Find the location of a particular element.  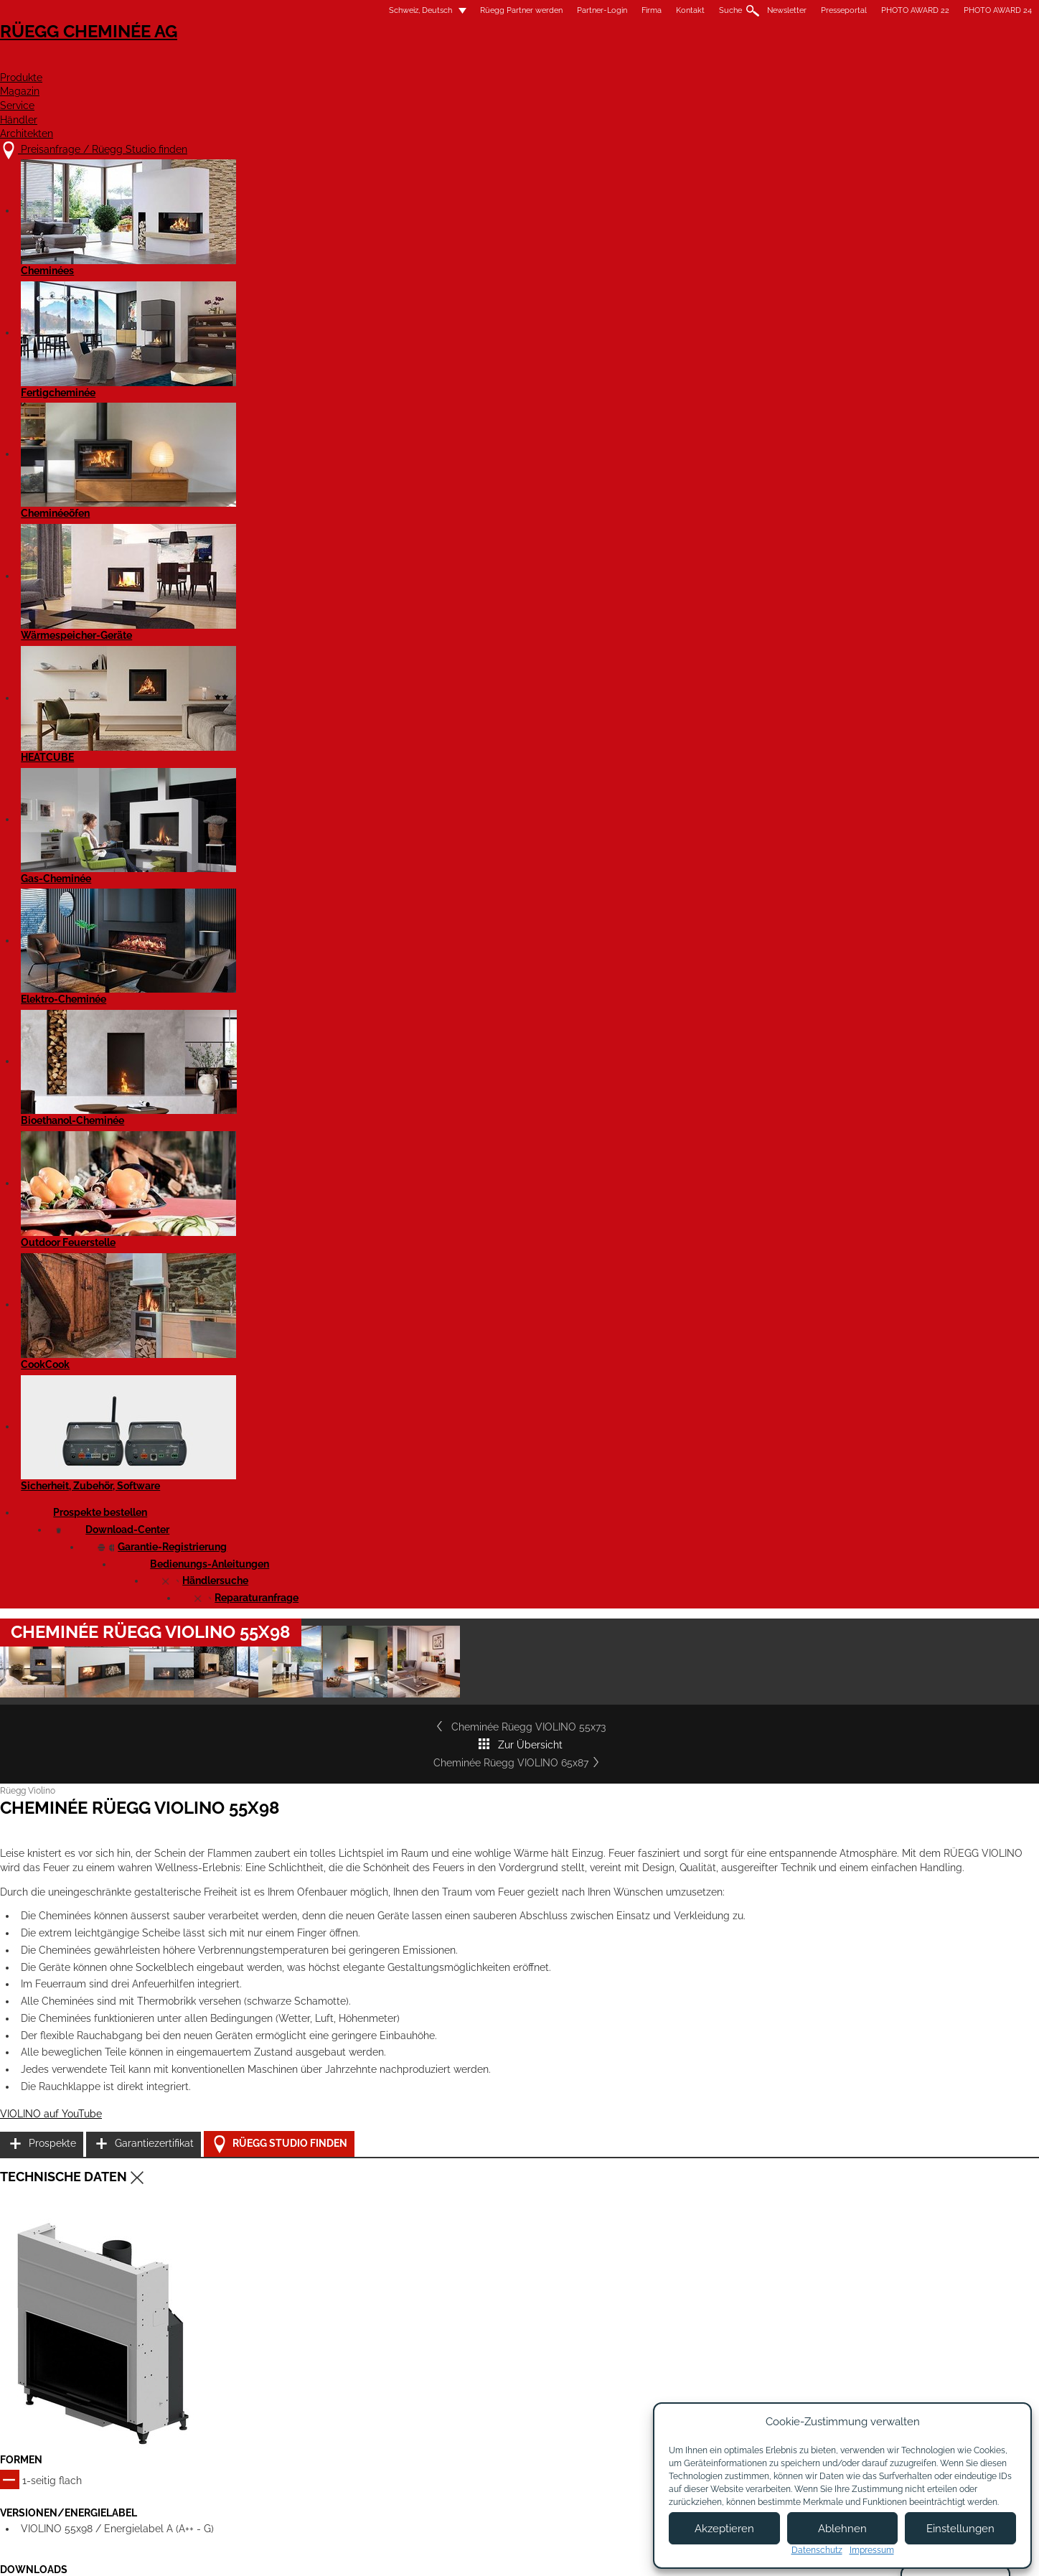

Zur Übersicht is located at coordinates (519, 567).